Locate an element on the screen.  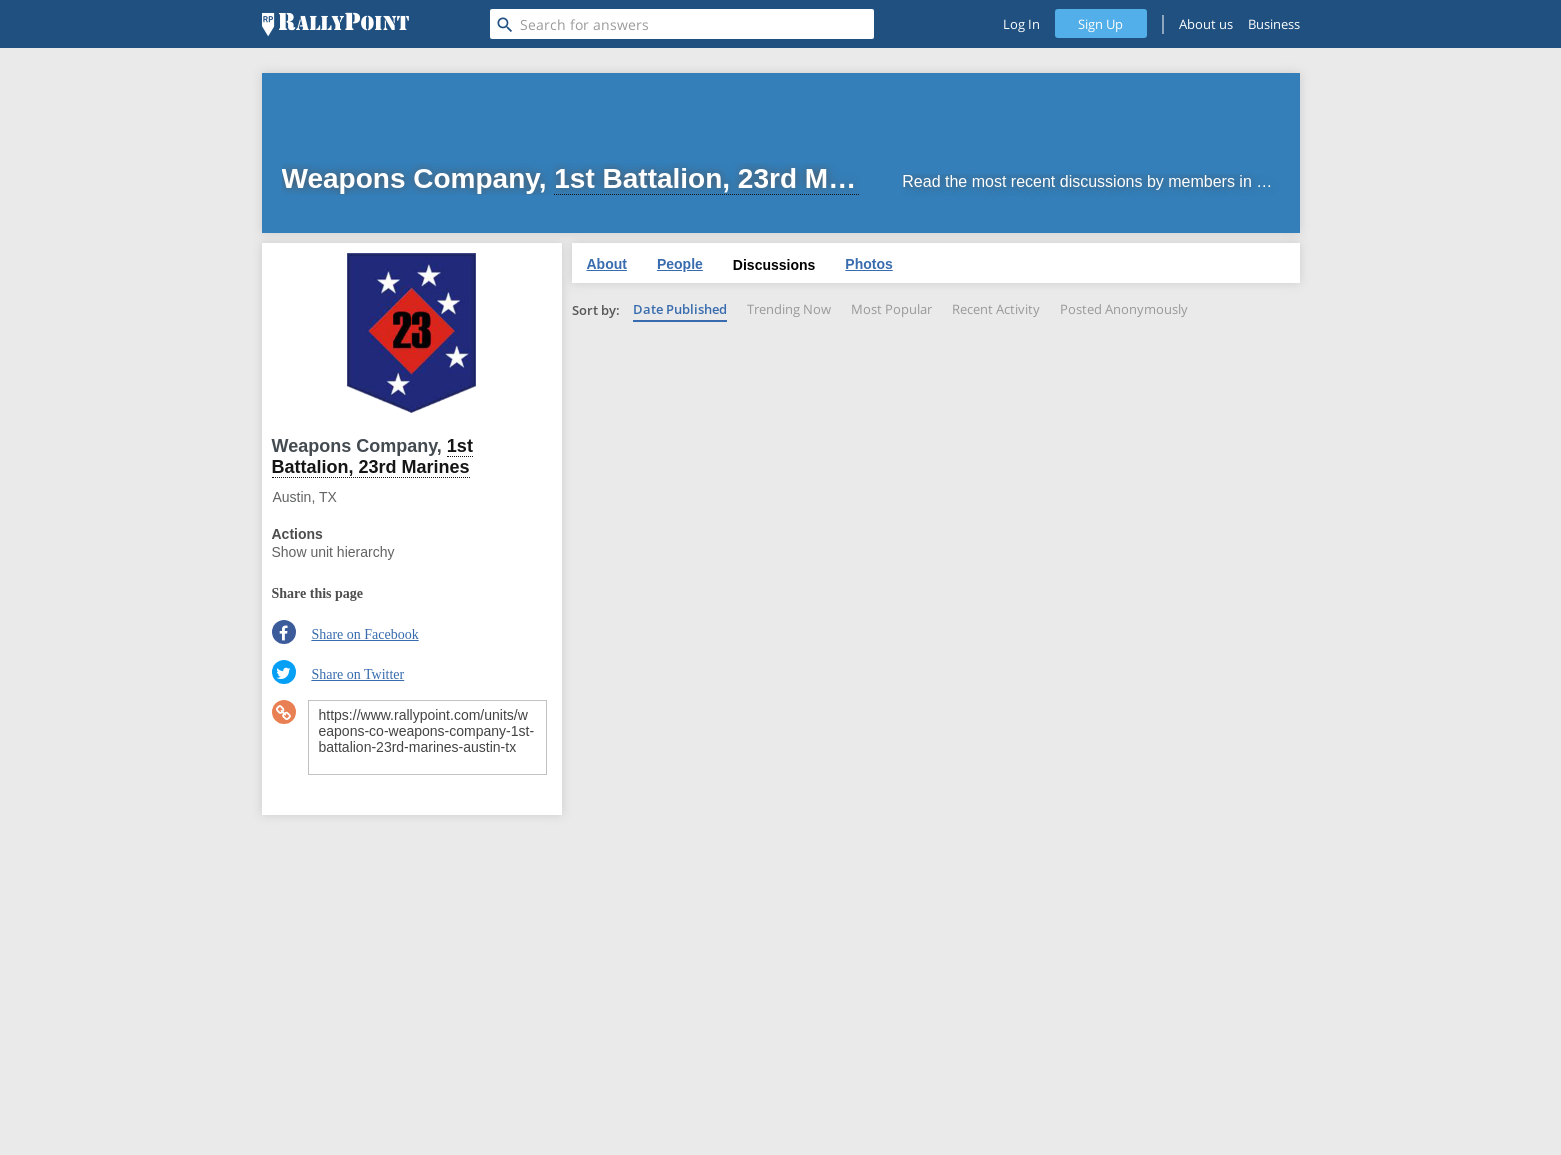
Date Published is located at coordinates (680, 309).